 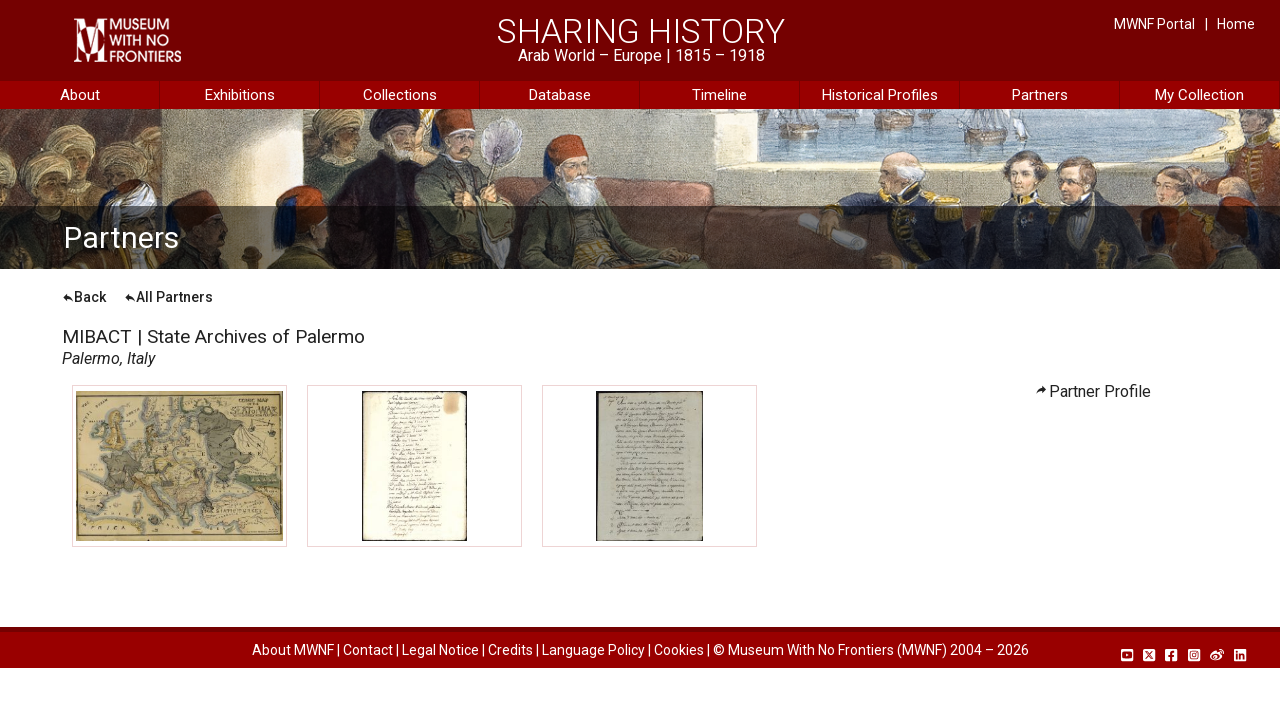 I want to click on Back, so click(x=84, y=297).